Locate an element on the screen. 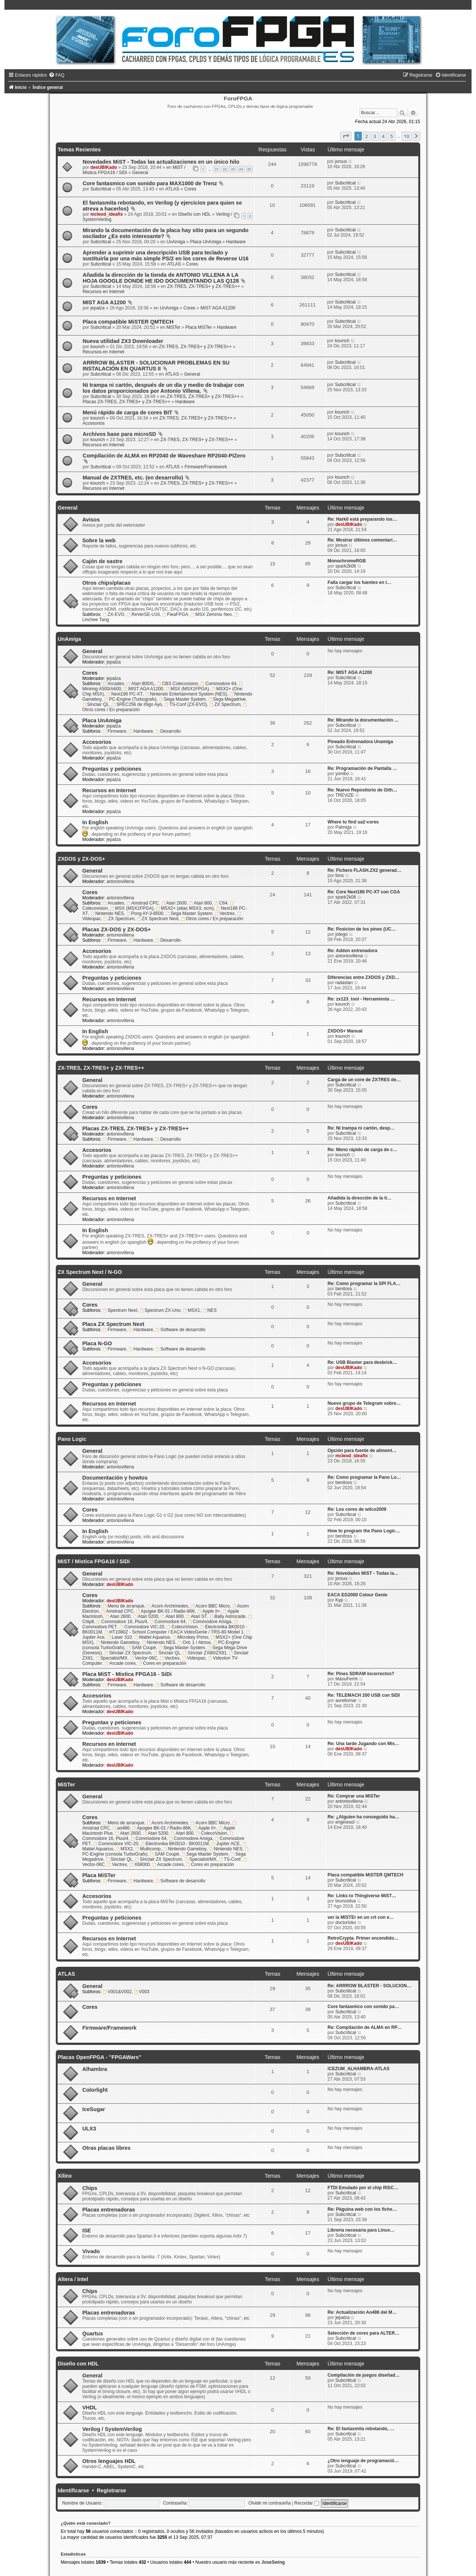  Re: zx123_tool - Herramienta … is located at coordinates (361, 999).